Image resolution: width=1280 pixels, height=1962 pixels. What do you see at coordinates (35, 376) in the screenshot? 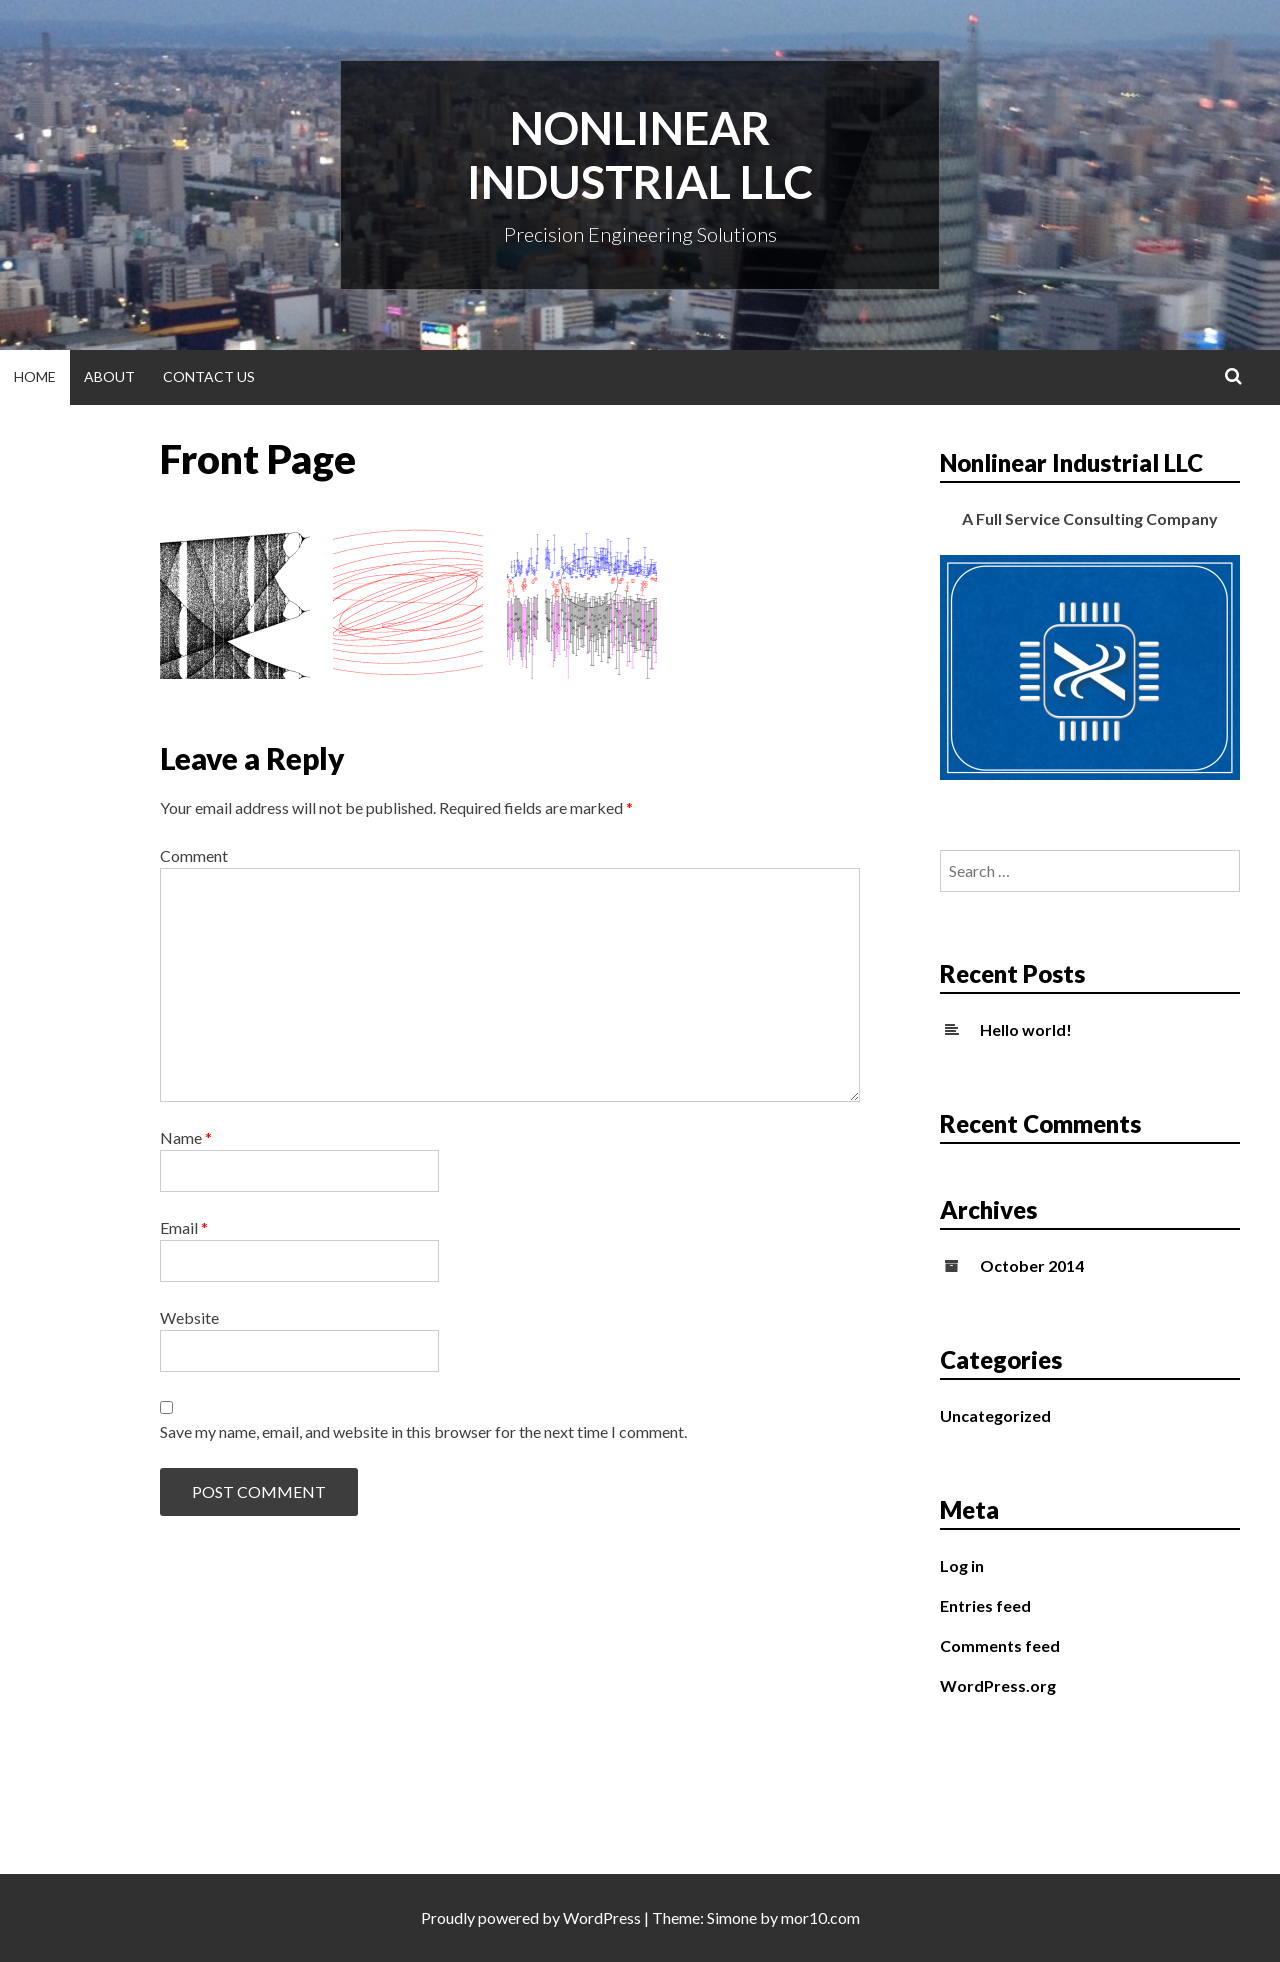
I see `Home` at bounding box center [35, 376].